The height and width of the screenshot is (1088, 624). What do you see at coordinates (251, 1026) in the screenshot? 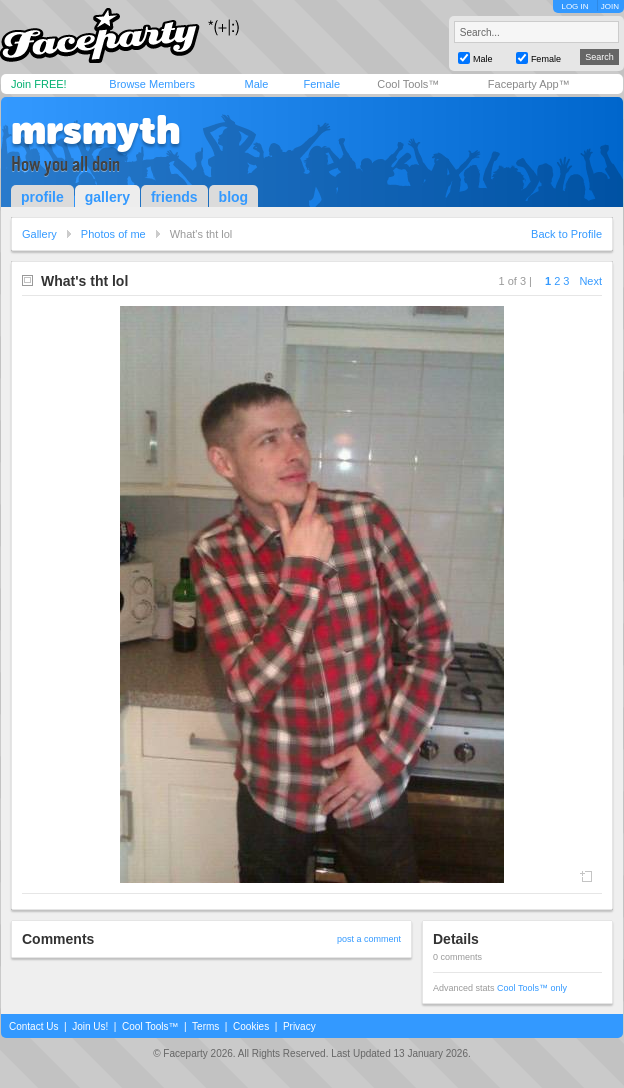
I see `Cookies` at bounding box center [251, 1026].